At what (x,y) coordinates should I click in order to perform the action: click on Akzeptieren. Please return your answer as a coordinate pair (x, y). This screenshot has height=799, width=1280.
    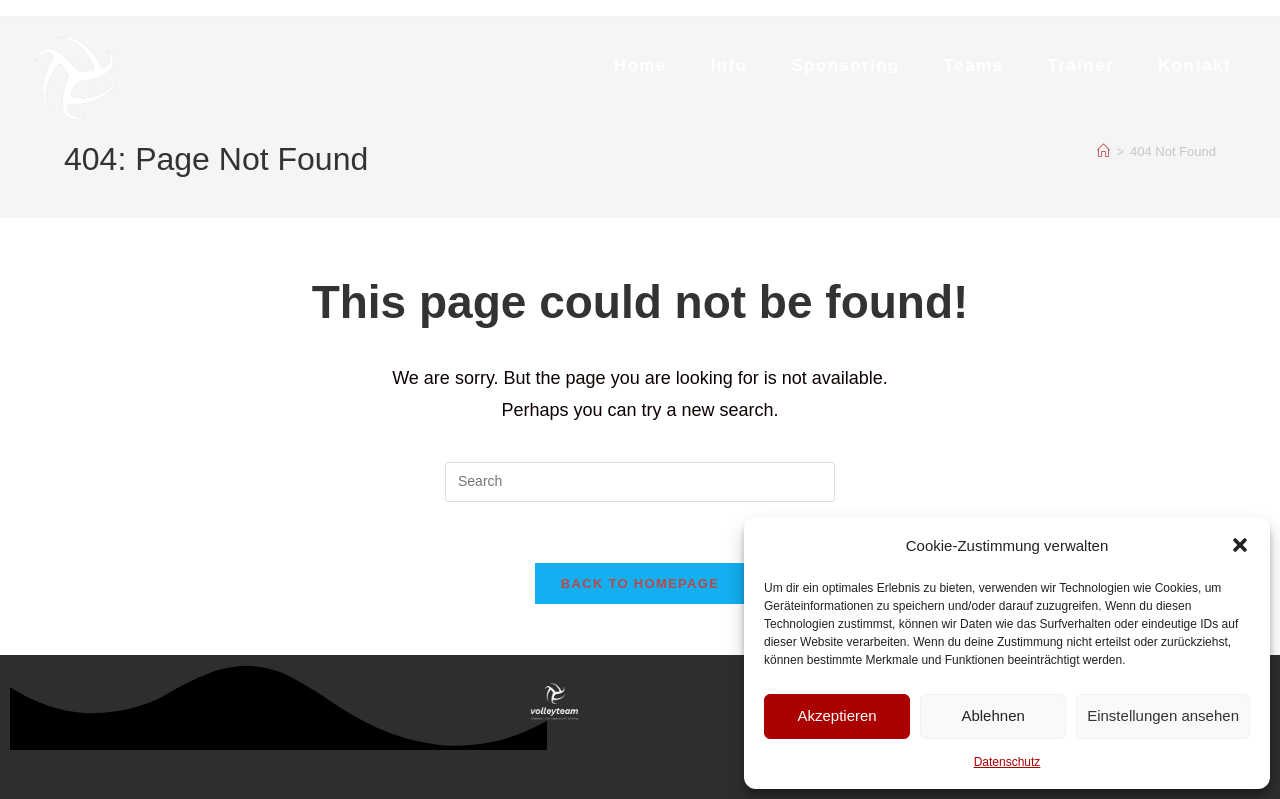
    Looking at the image, I should click on (836, 715).